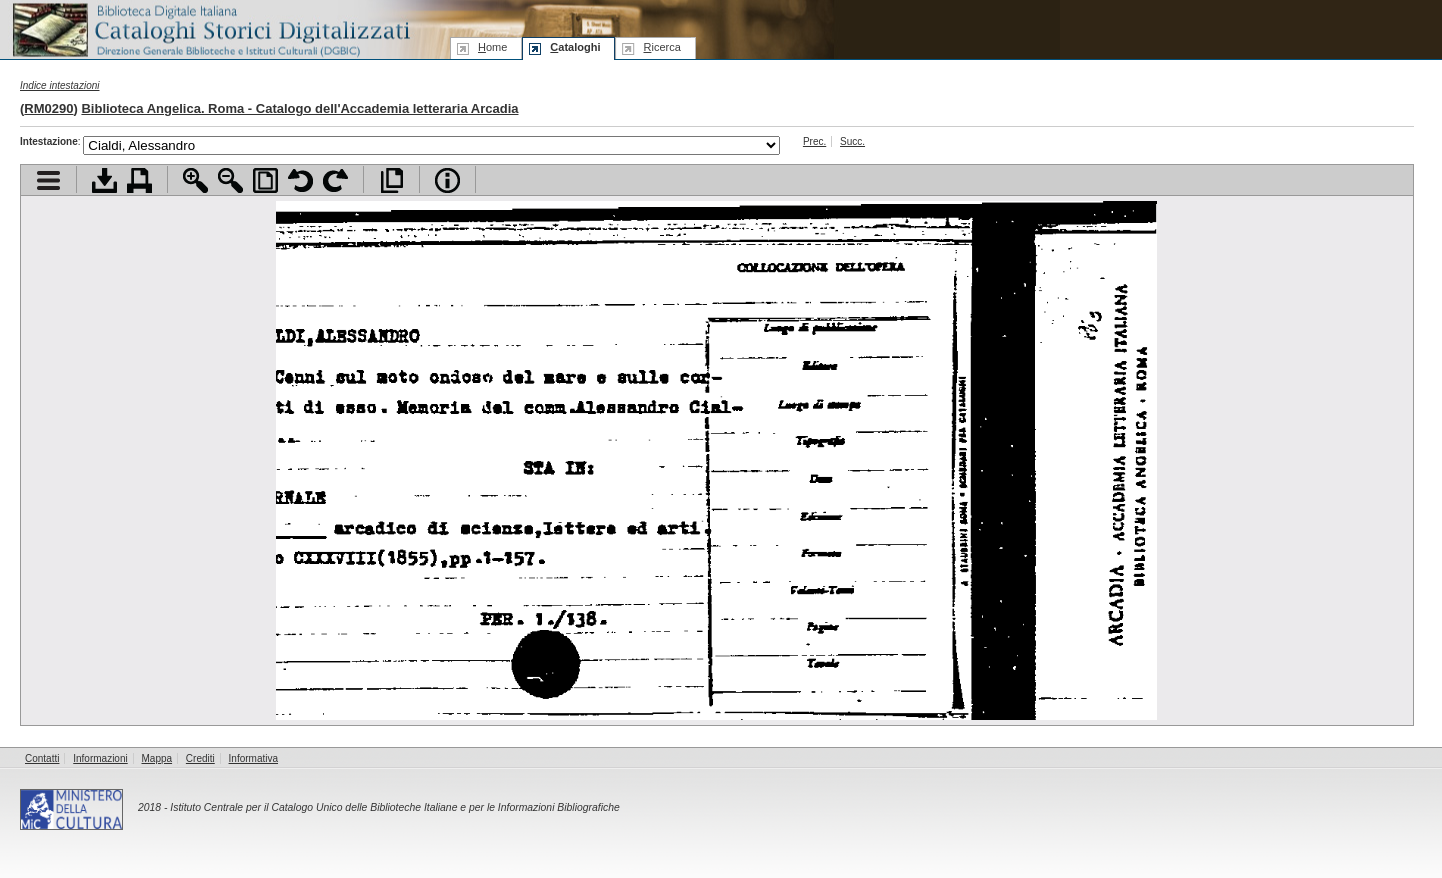  Describe the element at coordinates (447, 180) in the screenshot. I see `Info file` at that location.